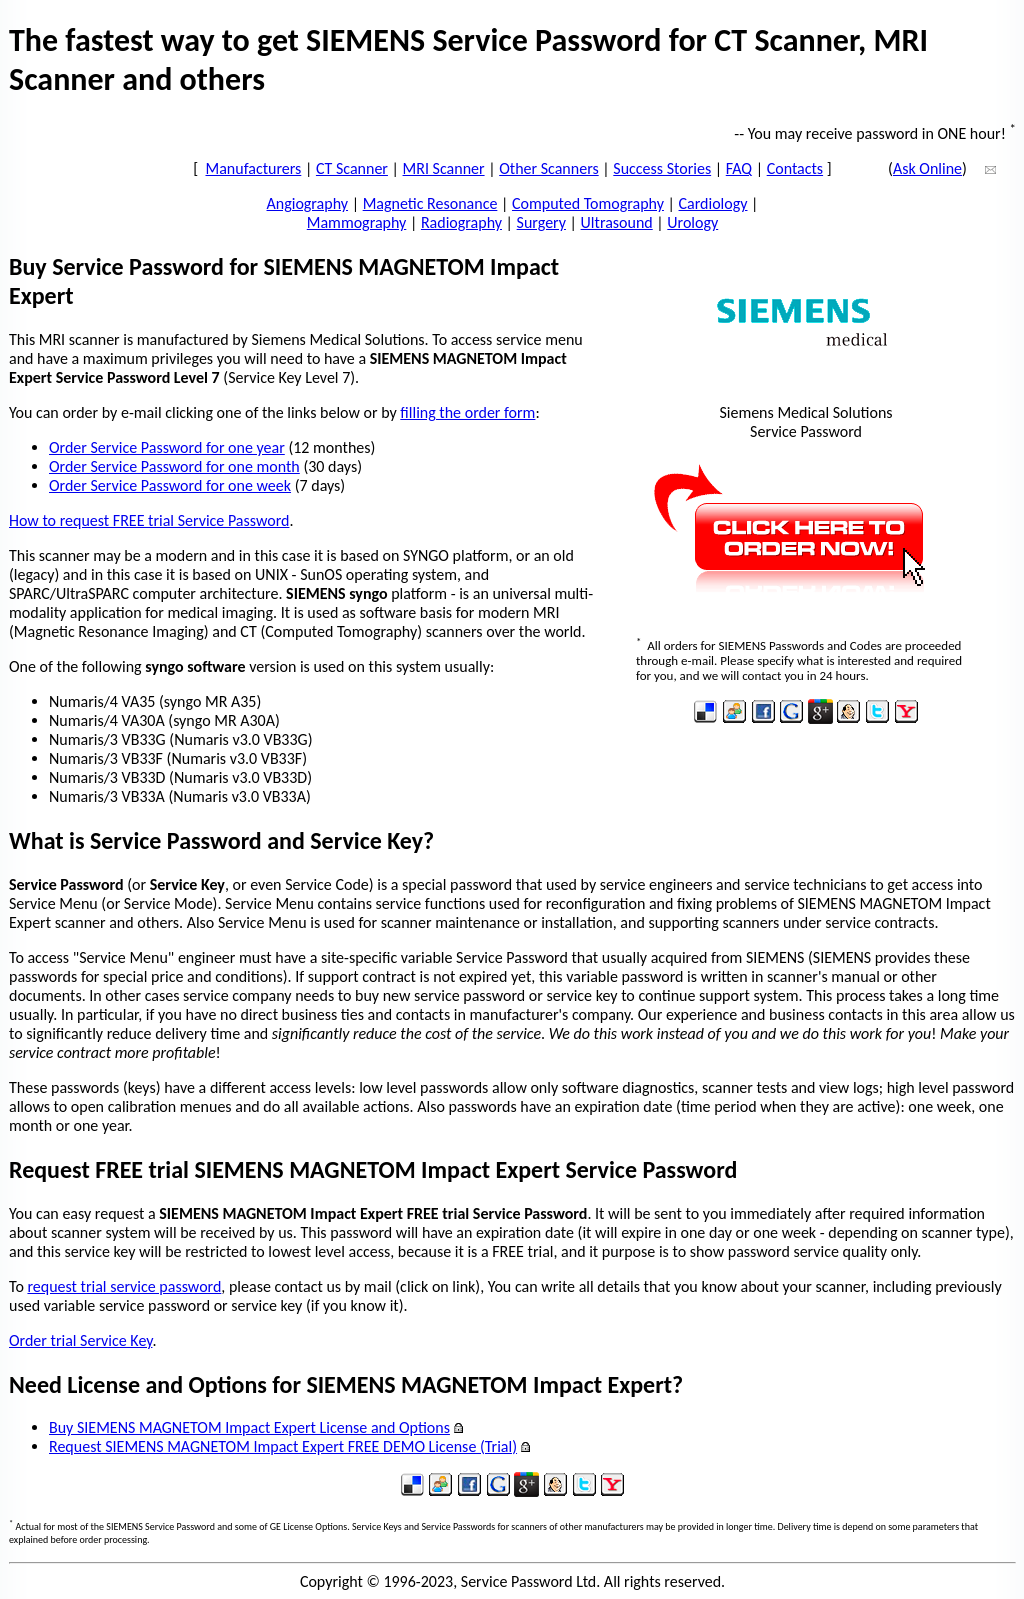  I want to click on Request FREE trial SIEMENS MAGNETOM Impact Expert Service Password, so click(373, 1169).